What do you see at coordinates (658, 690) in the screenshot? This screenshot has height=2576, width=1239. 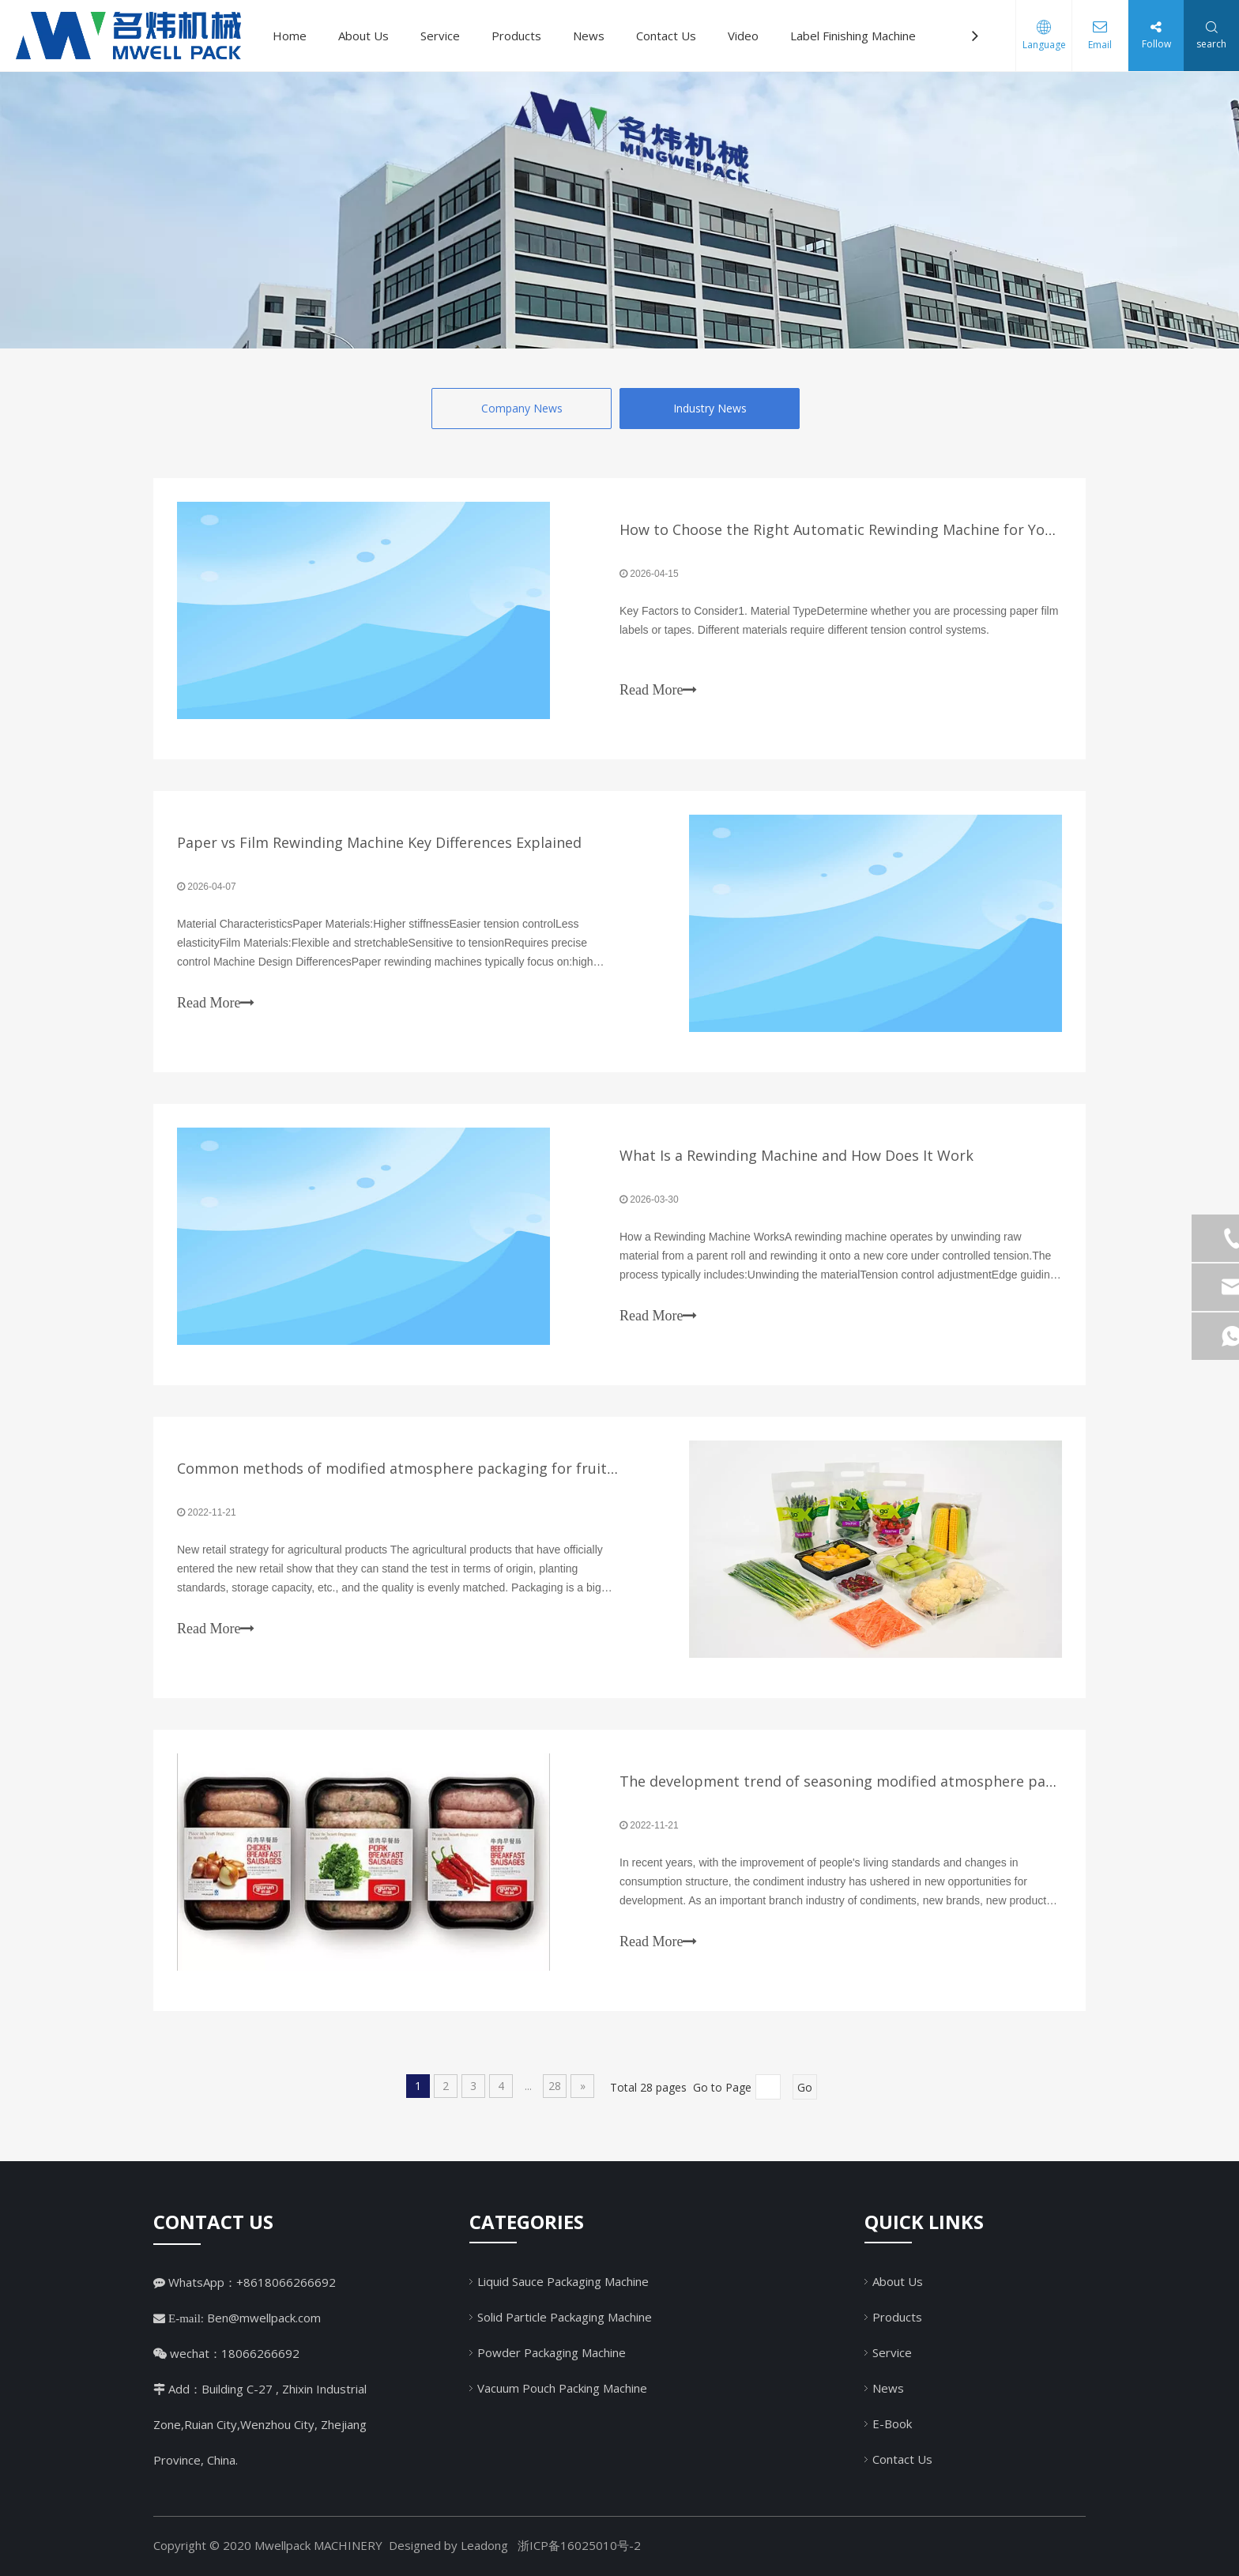 I see `Read More` at bounding box center [658, 690].